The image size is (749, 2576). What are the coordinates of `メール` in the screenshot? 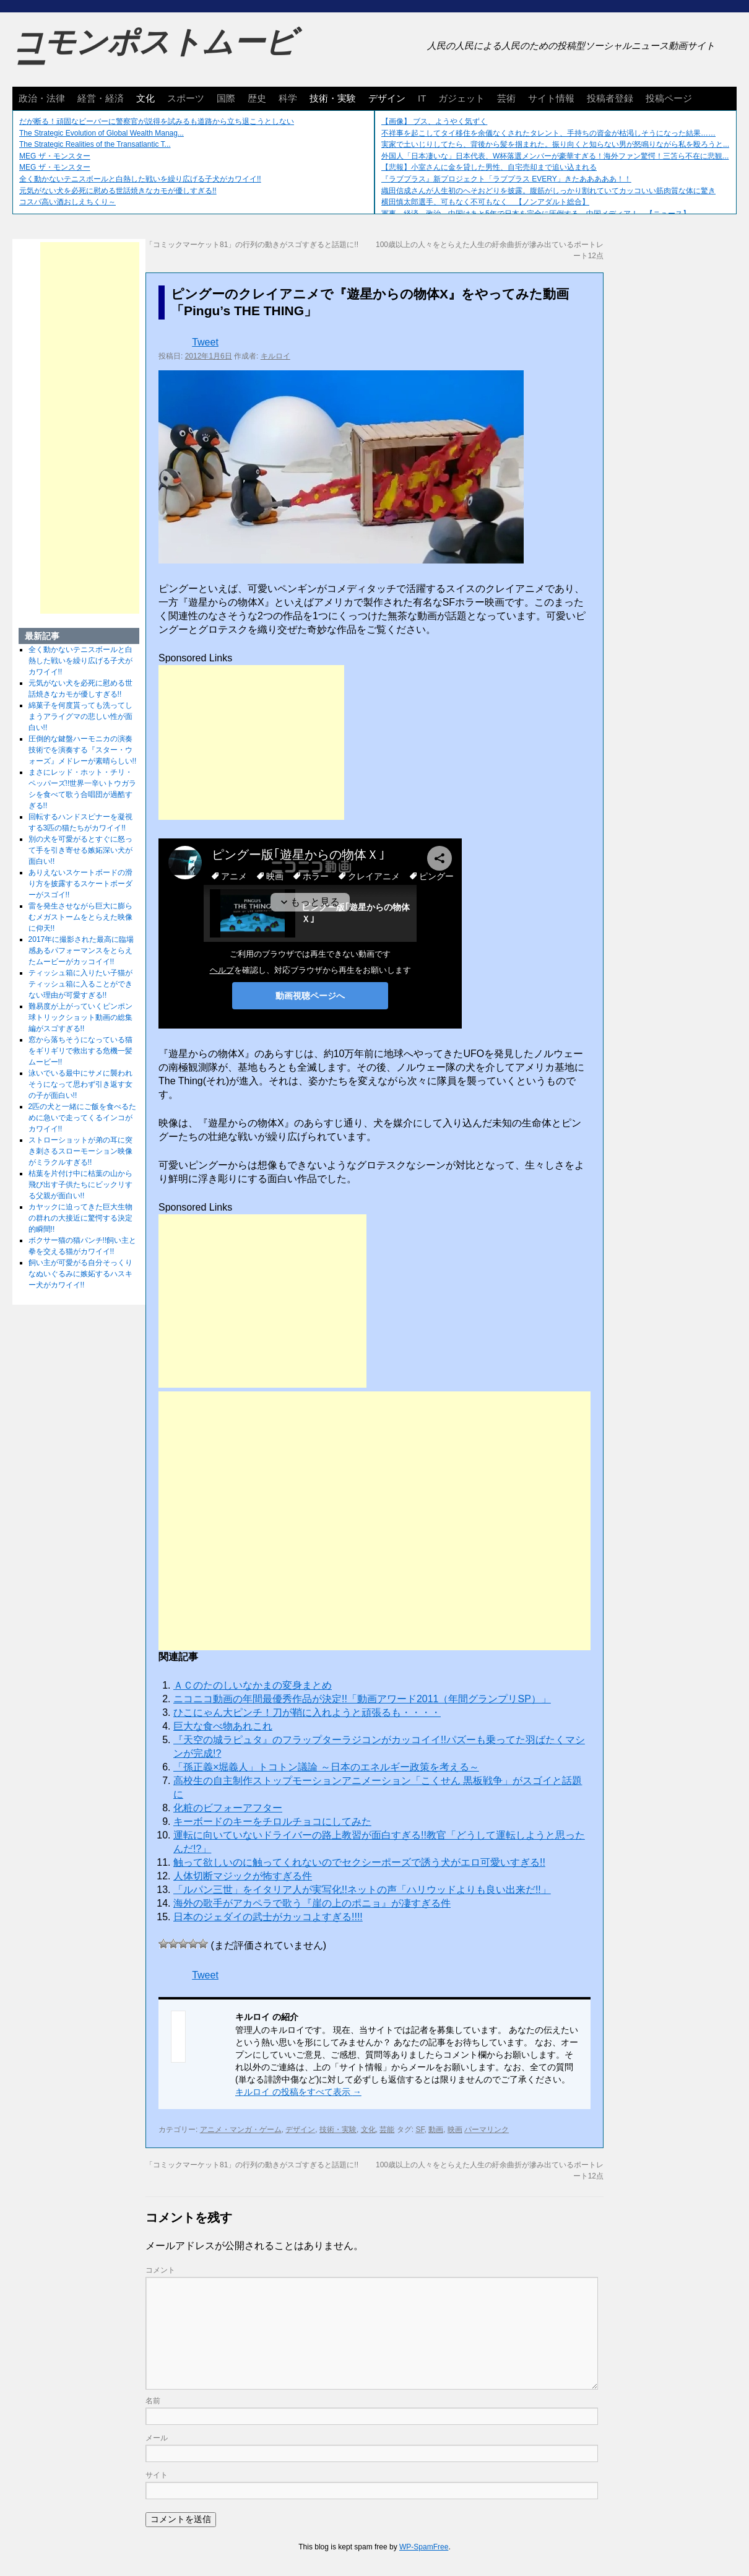 It's located at (156, 2438).